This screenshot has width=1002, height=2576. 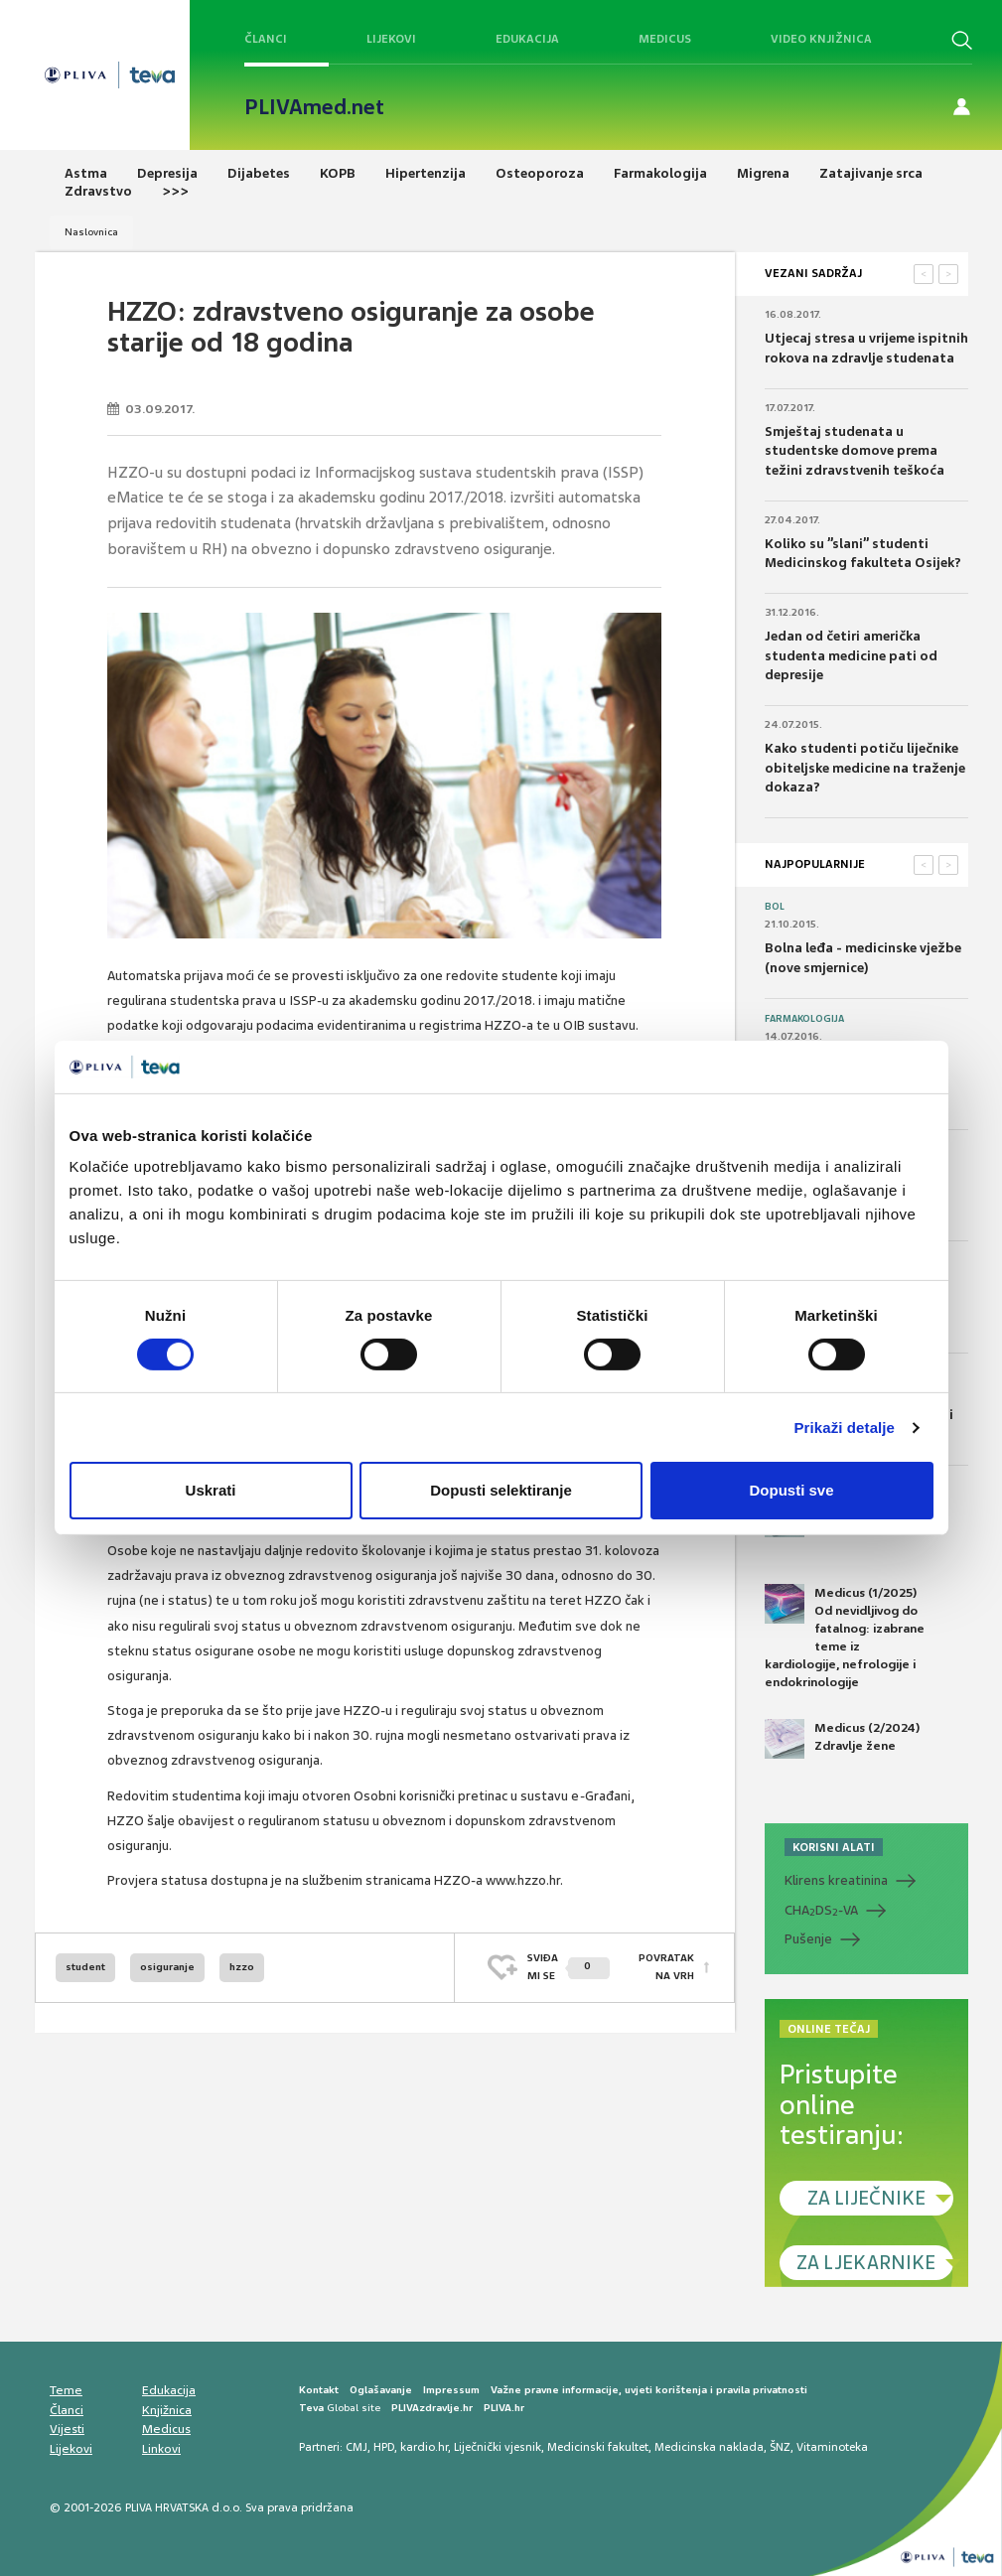 What do you see at coordinates (241, 1966) in the screenshot?
I see `hzzo` at bounding box center [241, 1966].